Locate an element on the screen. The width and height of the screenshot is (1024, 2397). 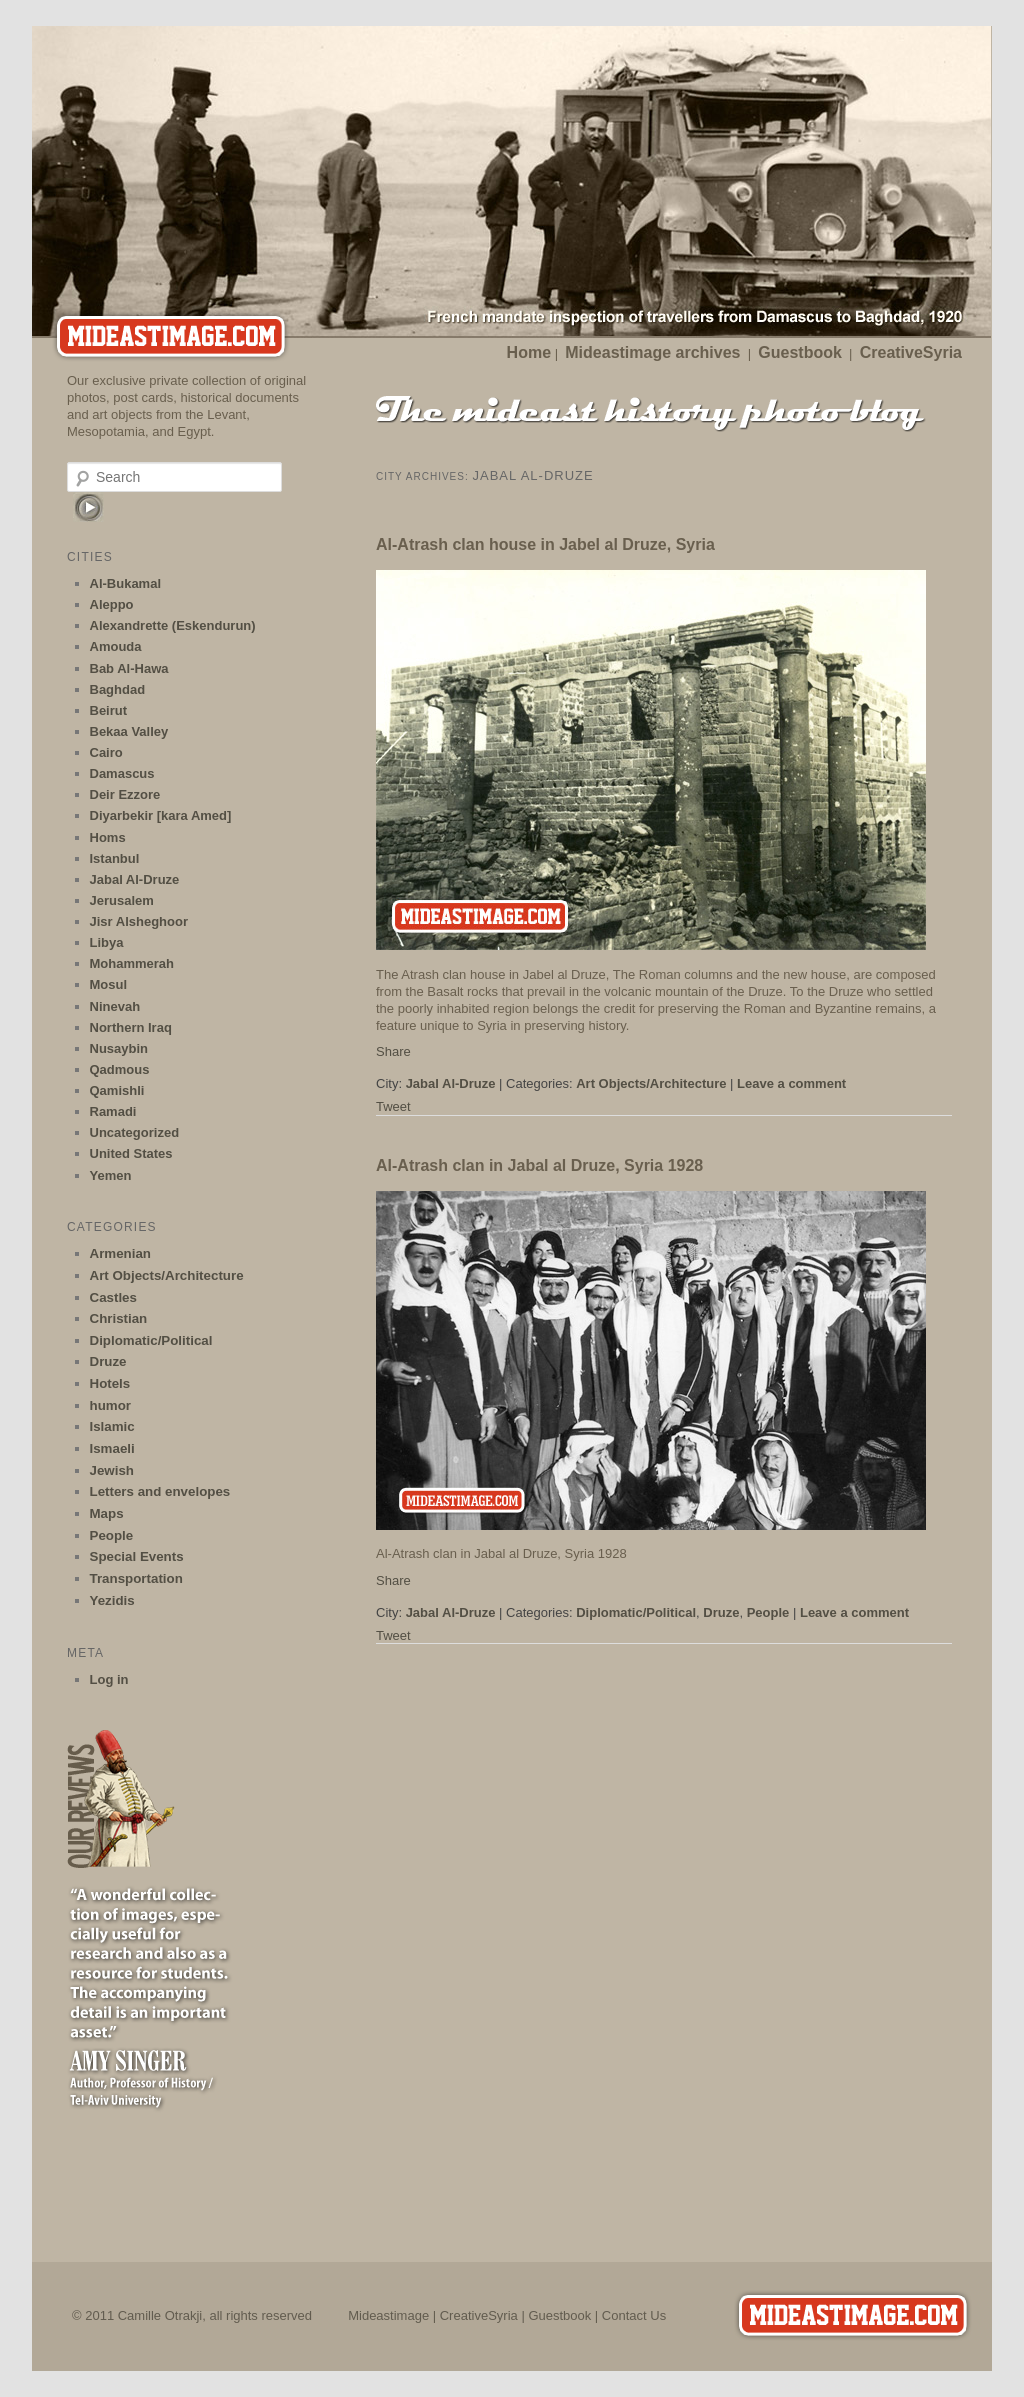
Armenian is located at coordinates (120, 1253).